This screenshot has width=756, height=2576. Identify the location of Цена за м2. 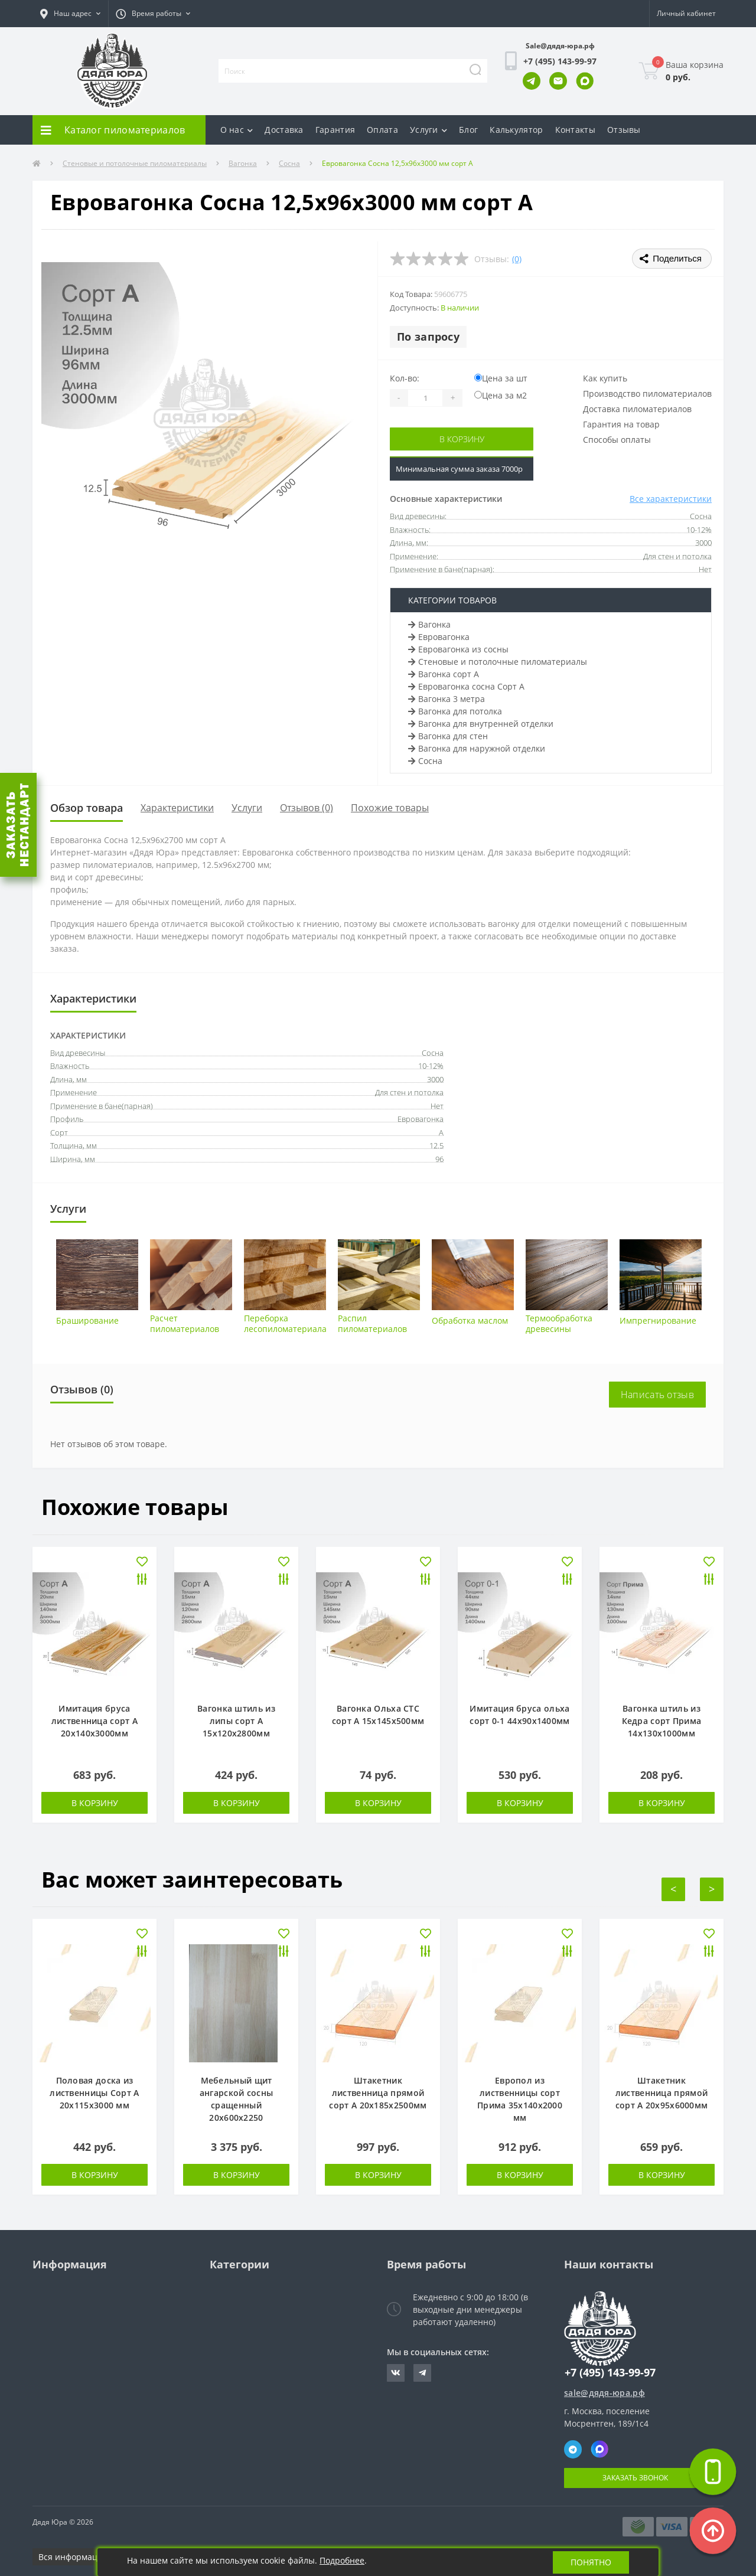
(500, 395).